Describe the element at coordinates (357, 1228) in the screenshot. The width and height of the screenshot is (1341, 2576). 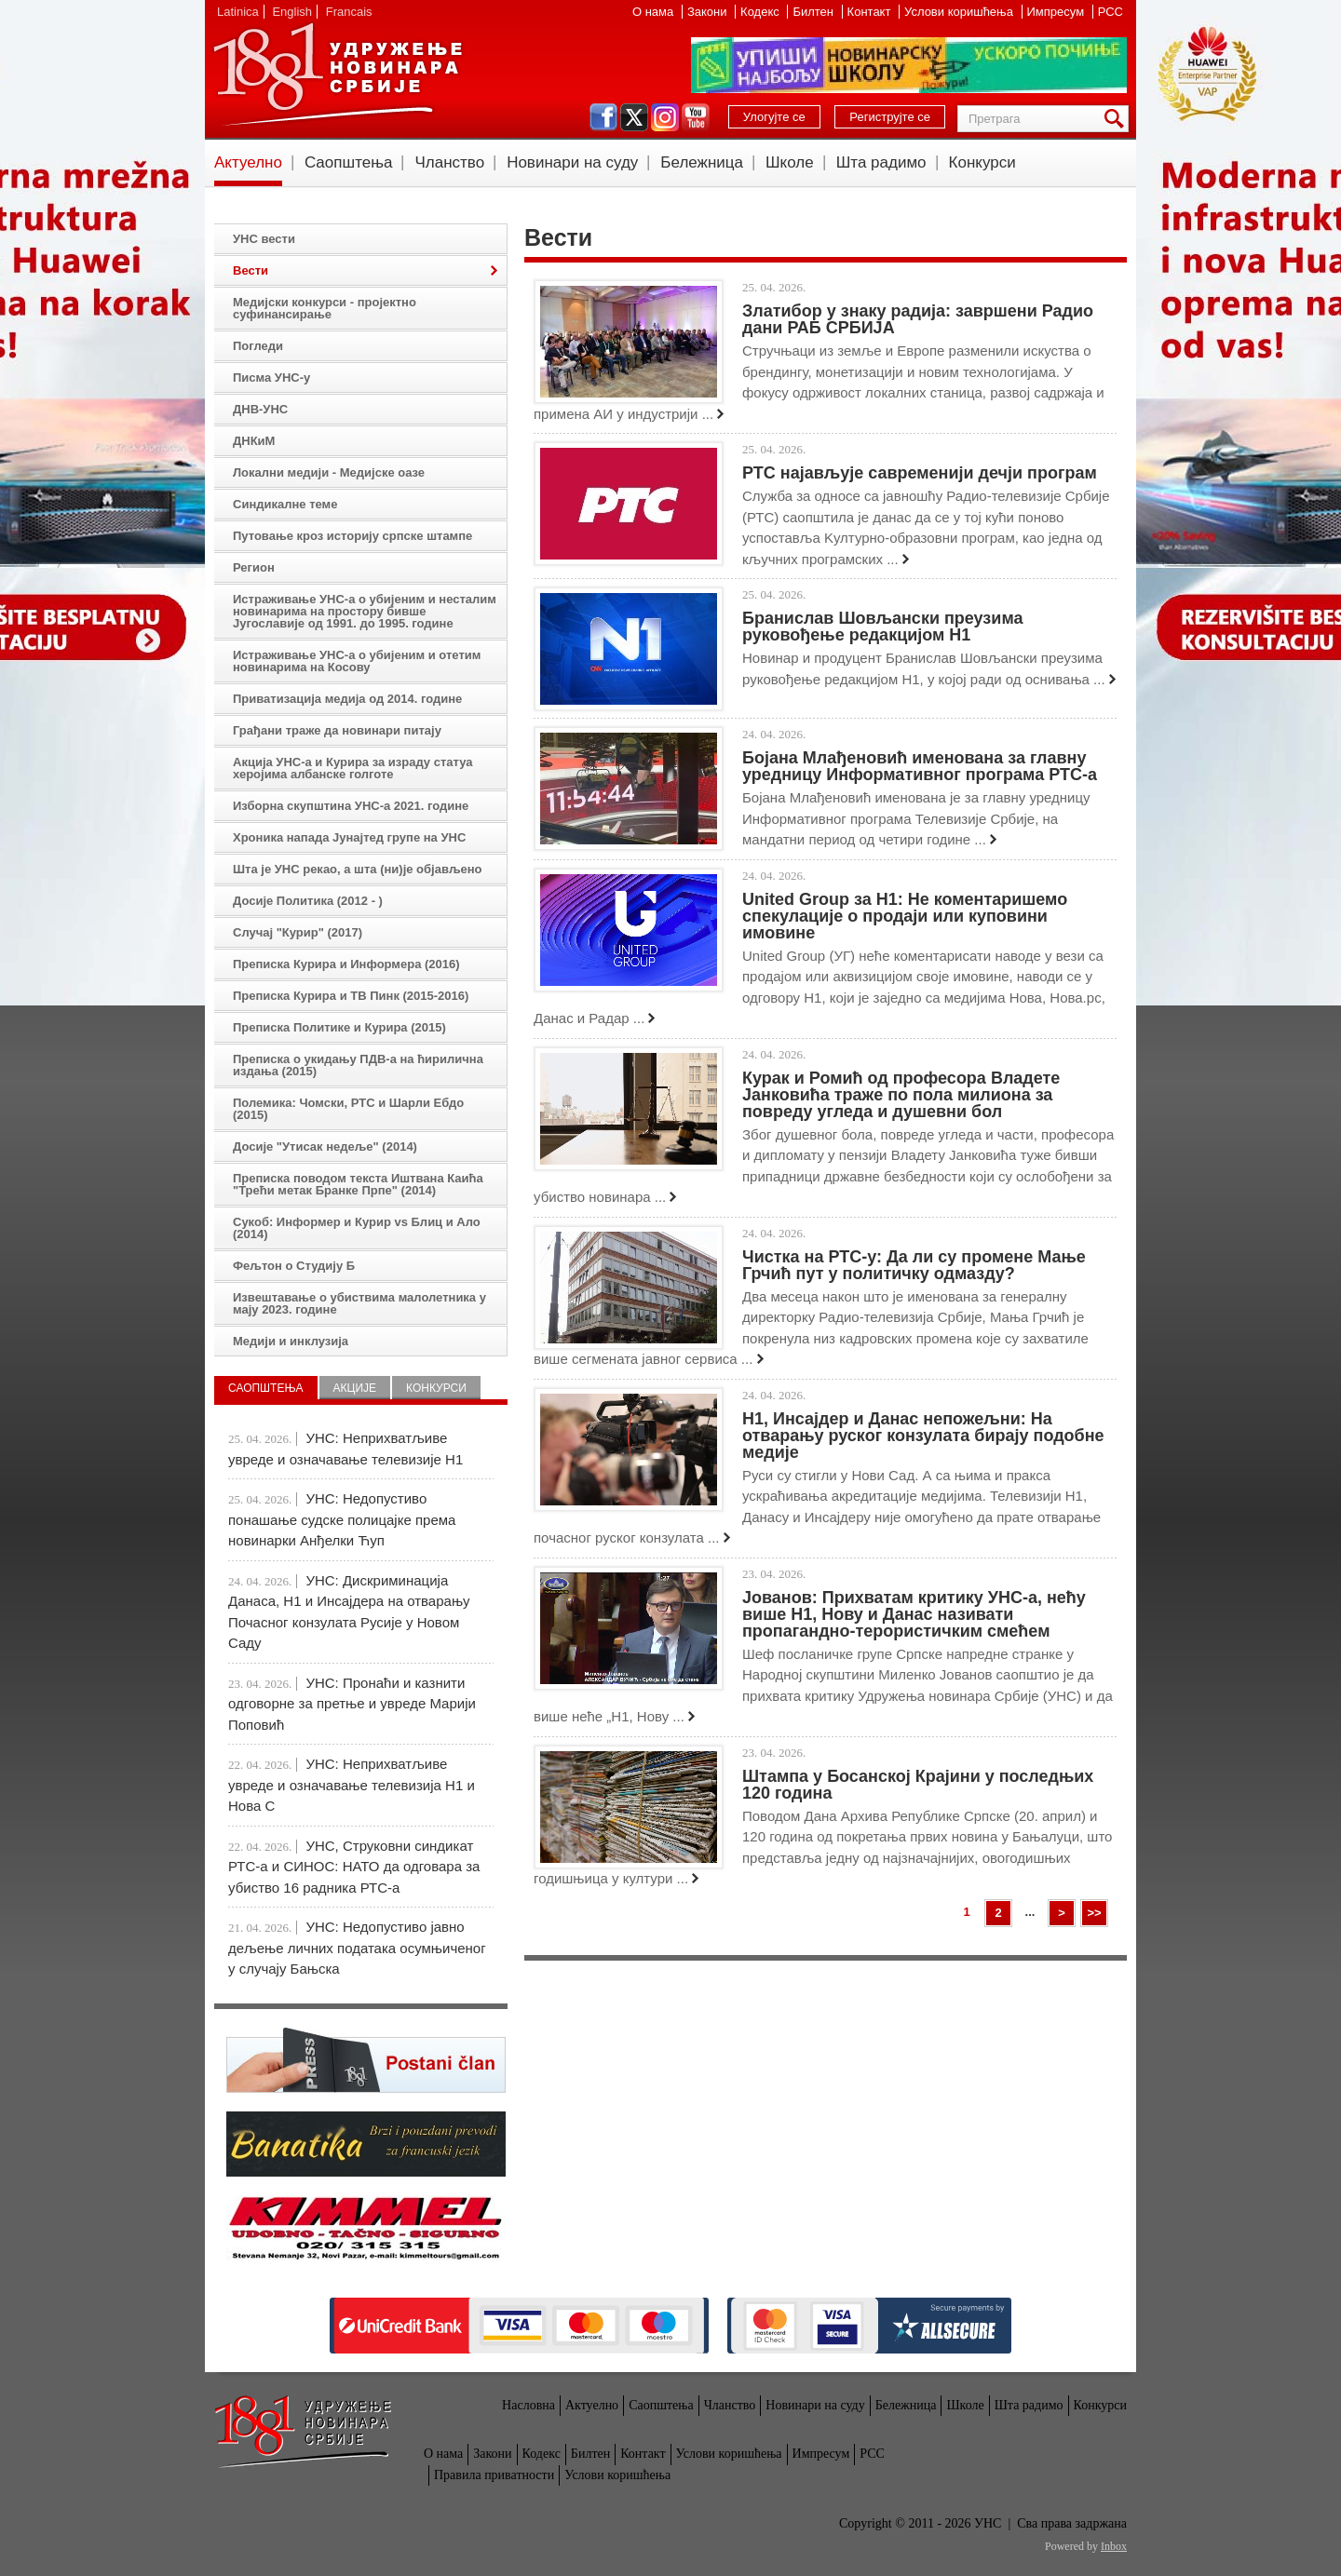
I see `Сукоб: Информер и Курир vs Блиц и Ало (2014)` at that location.